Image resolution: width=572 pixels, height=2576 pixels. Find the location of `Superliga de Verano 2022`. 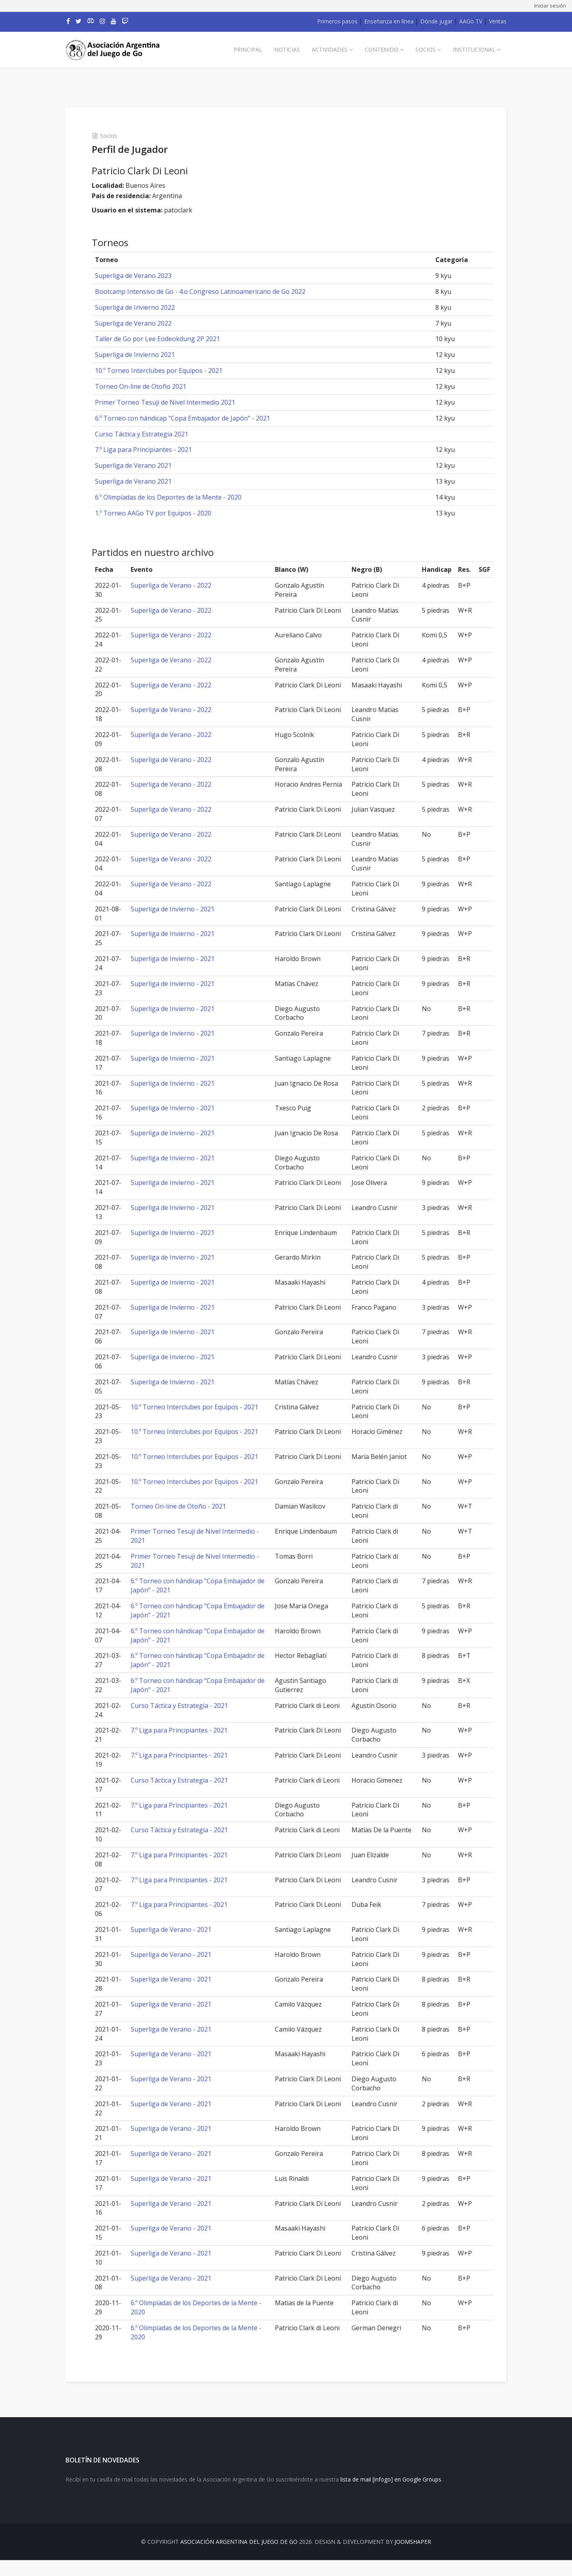

Superliga de Verano 2022 is located at coordinates (148, 323).